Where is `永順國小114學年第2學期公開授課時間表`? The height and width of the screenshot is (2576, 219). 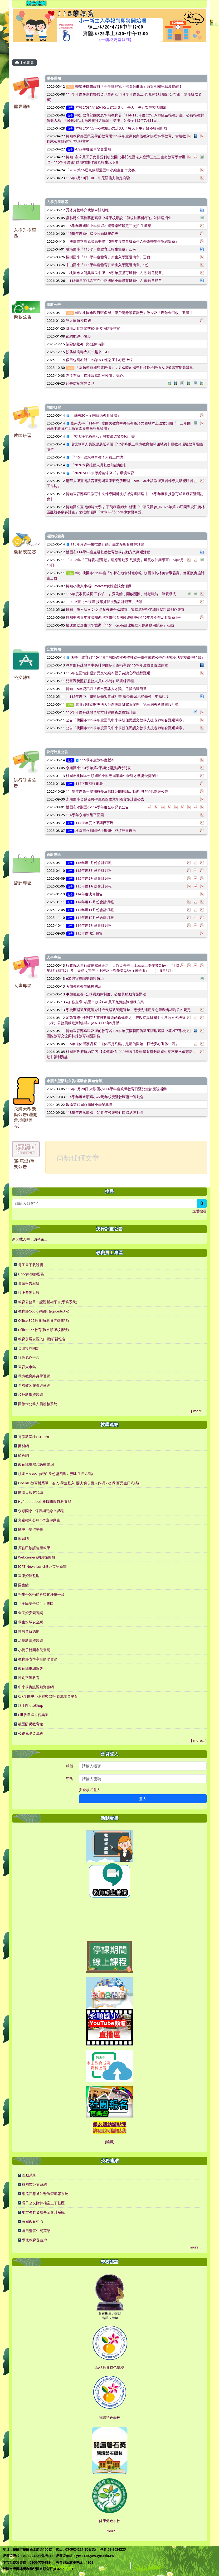
永順國小114學年第2學期公開授課時間表 is located at coordinates (98, 767).